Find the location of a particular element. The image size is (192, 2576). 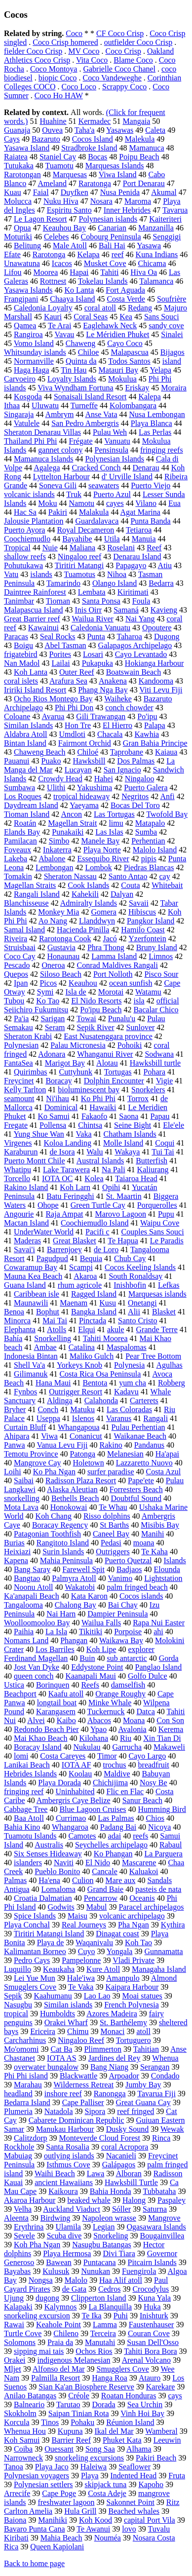

Lightstation is located at coordinates (163, 1578).